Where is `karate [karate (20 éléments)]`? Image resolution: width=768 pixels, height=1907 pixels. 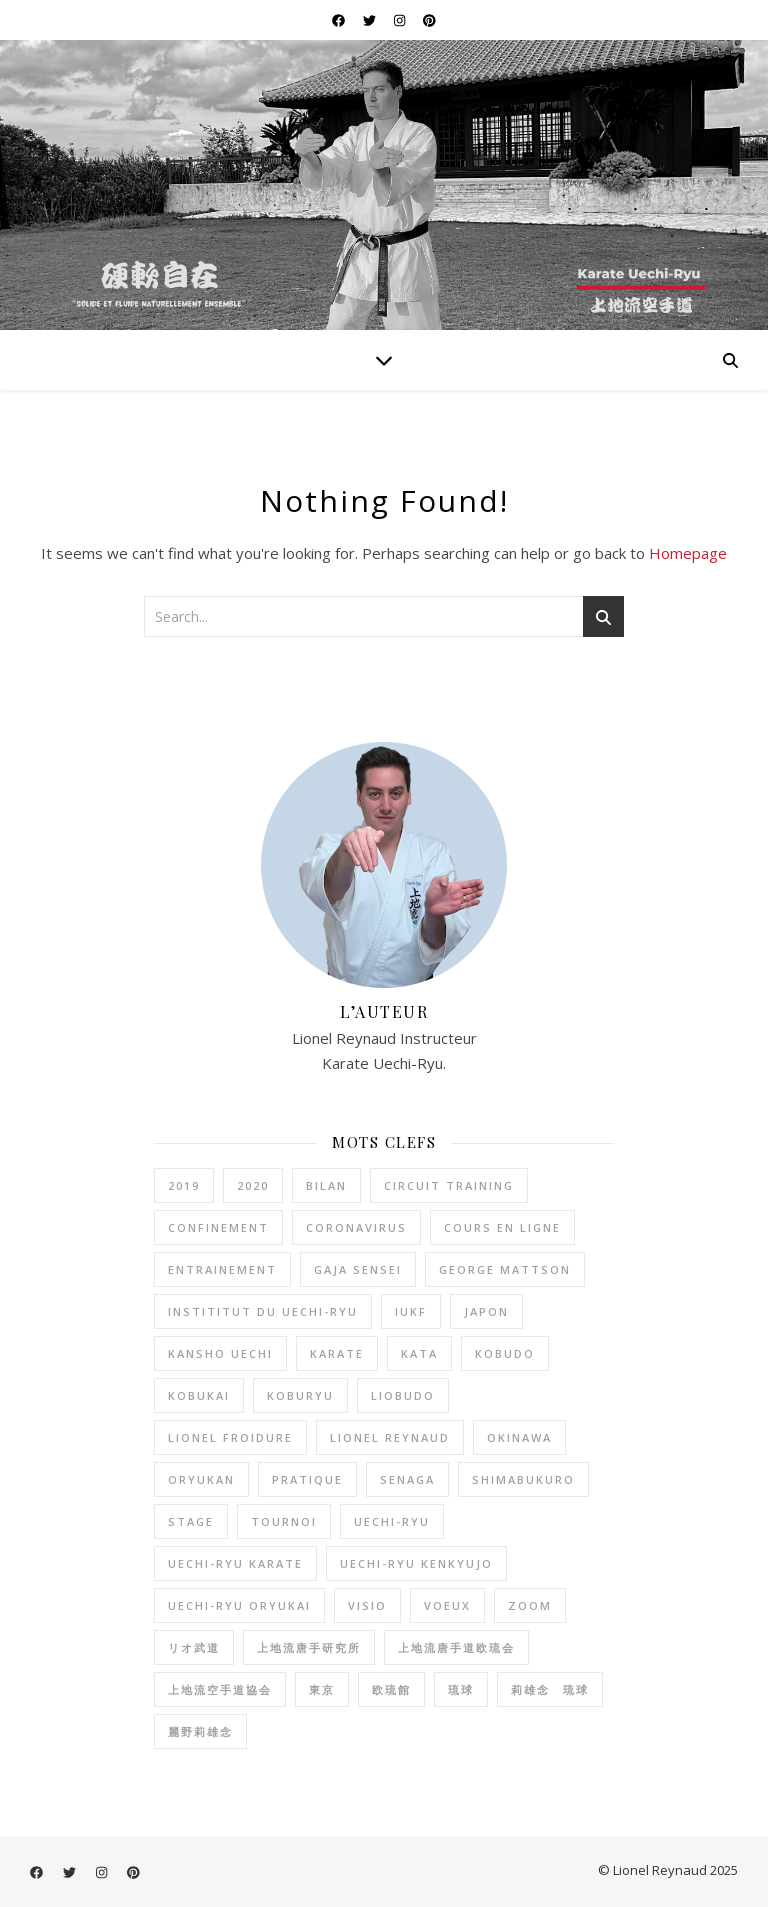
karate [karate (20 éléments)] is located at coordinates (337, 1353).